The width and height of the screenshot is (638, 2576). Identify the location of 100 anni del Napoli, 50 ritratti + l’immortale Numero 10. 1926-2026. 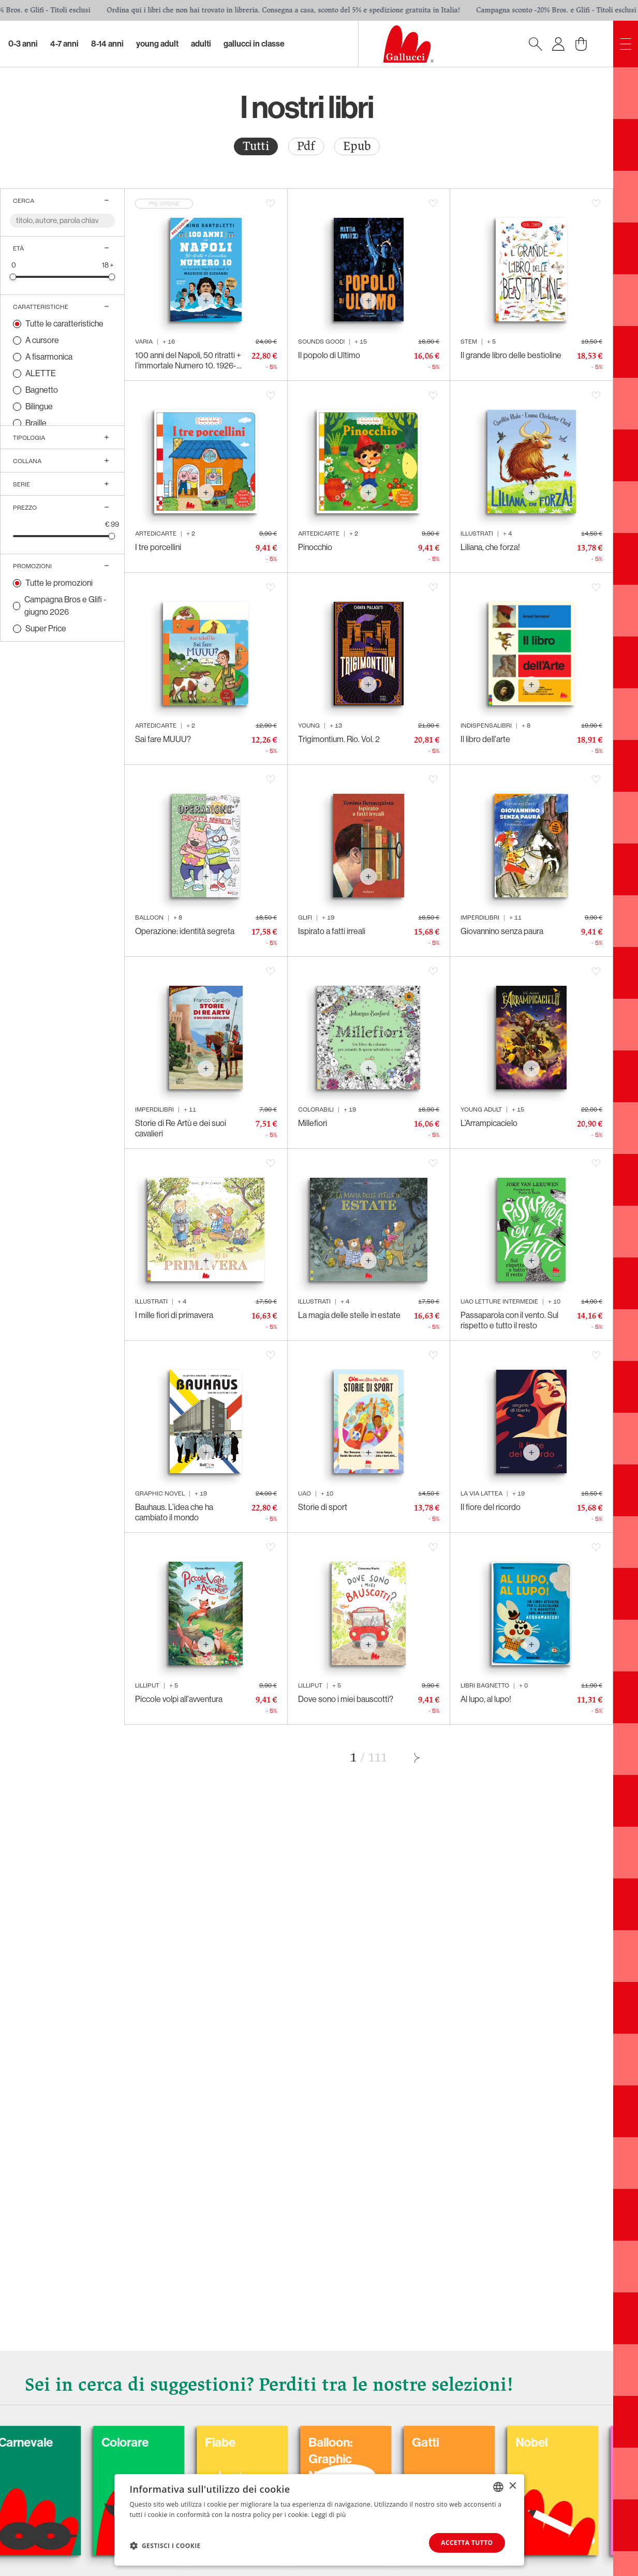
(188, 360).